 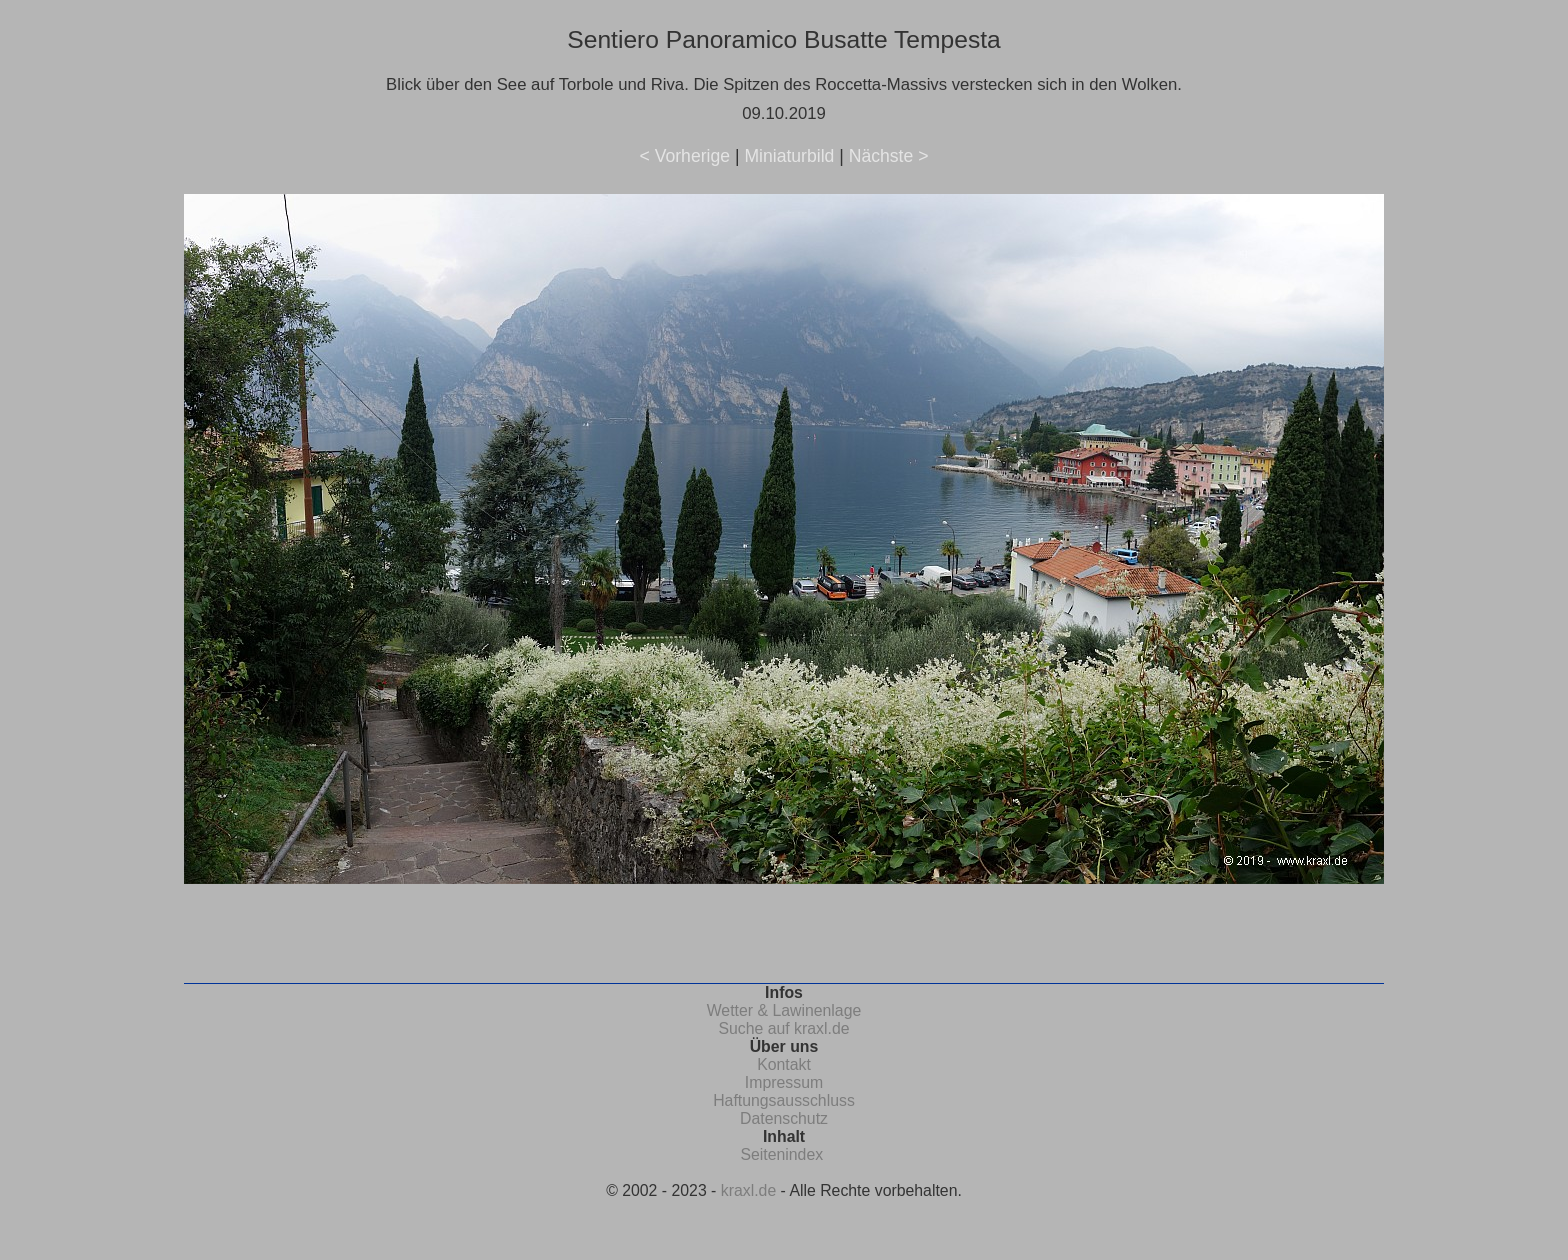 What do you see at coordinates (685, 156) in the screenshot?
I see `< Vorherige` at bounding box center [685, 156].